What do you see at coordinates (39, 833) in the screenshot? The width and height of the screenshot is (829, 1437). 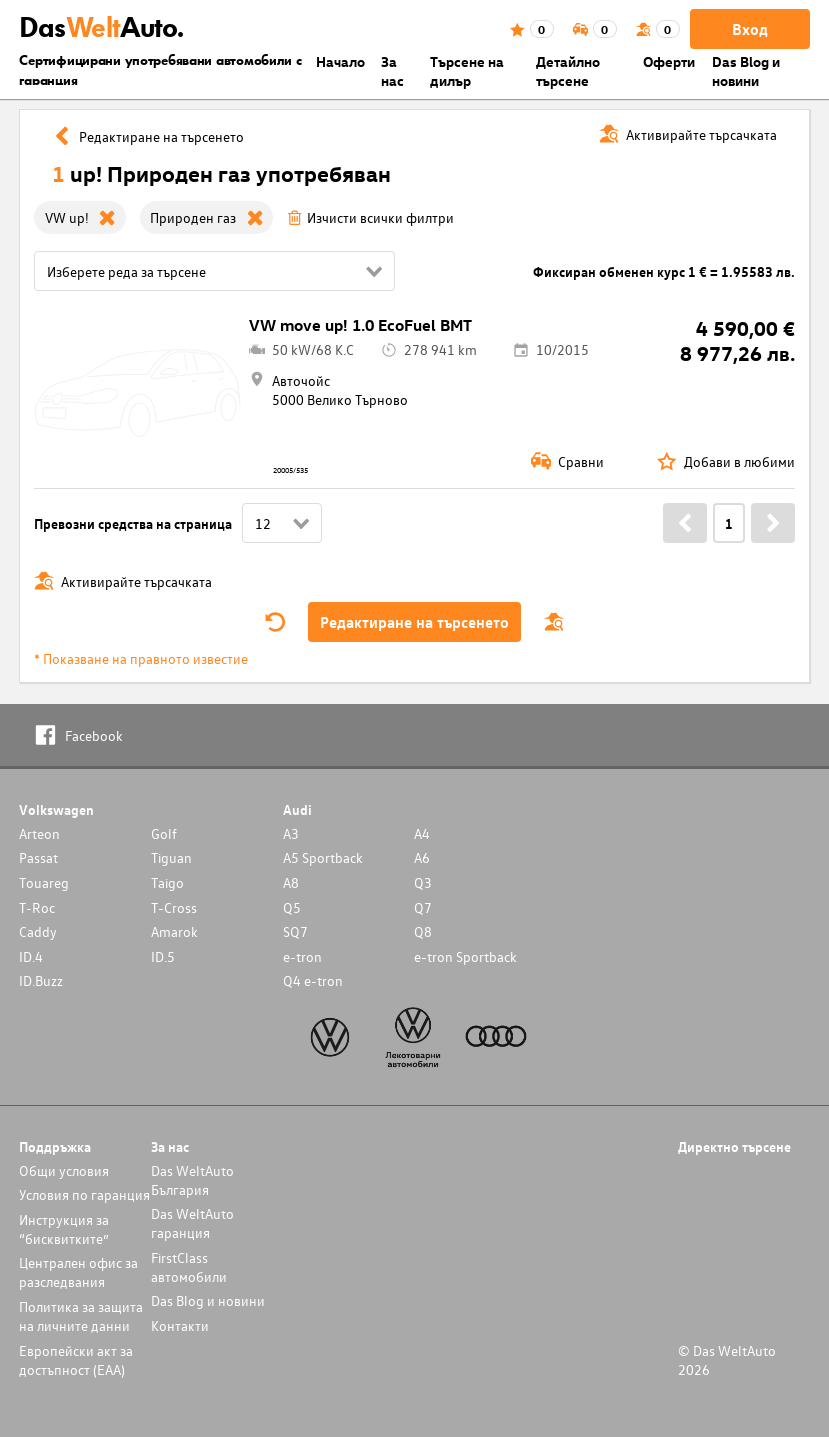 I see `Arteon` at bounding box center [39, 833].